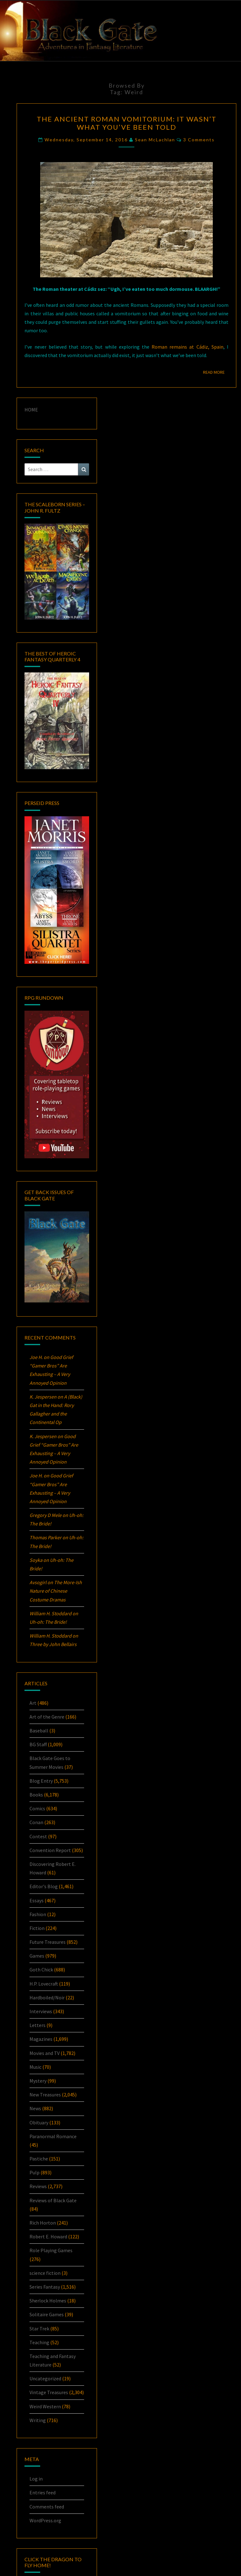 Image resolution: width=241 pixels, height=2576 pixels. Describe the element at coordinates (47, 1997) in the screenshot. I see `Hardboiled/Noir` at that location.